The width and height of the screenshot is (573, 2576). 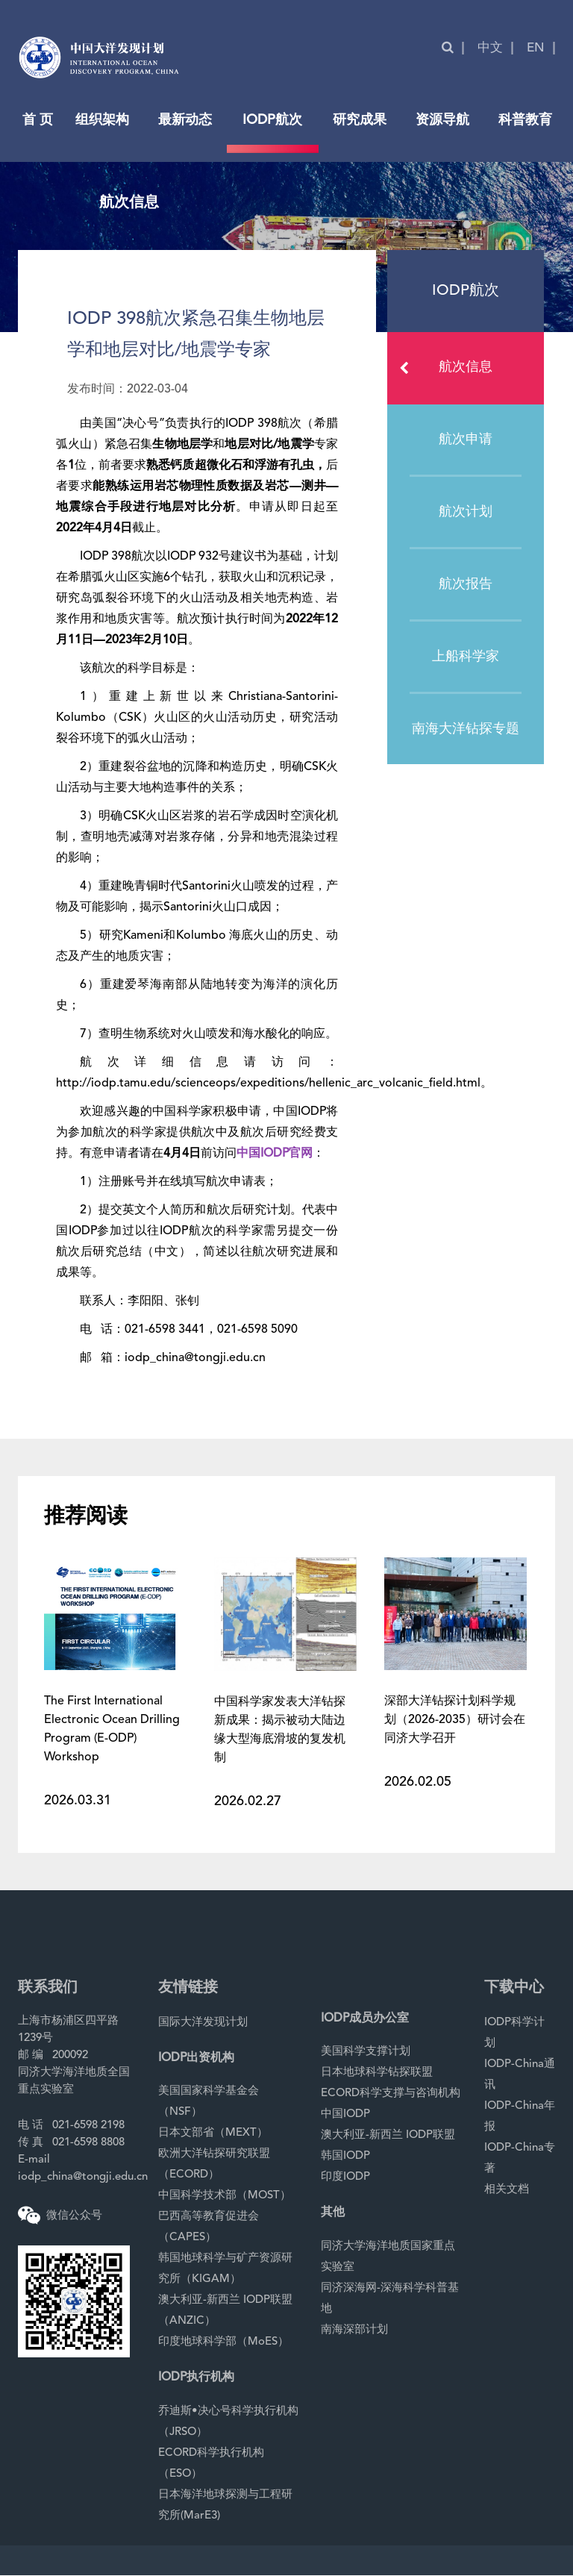 What do you see at coordinates (37, 120) in the screenshot?
I see `首 页` at bounding box center [37, 120].